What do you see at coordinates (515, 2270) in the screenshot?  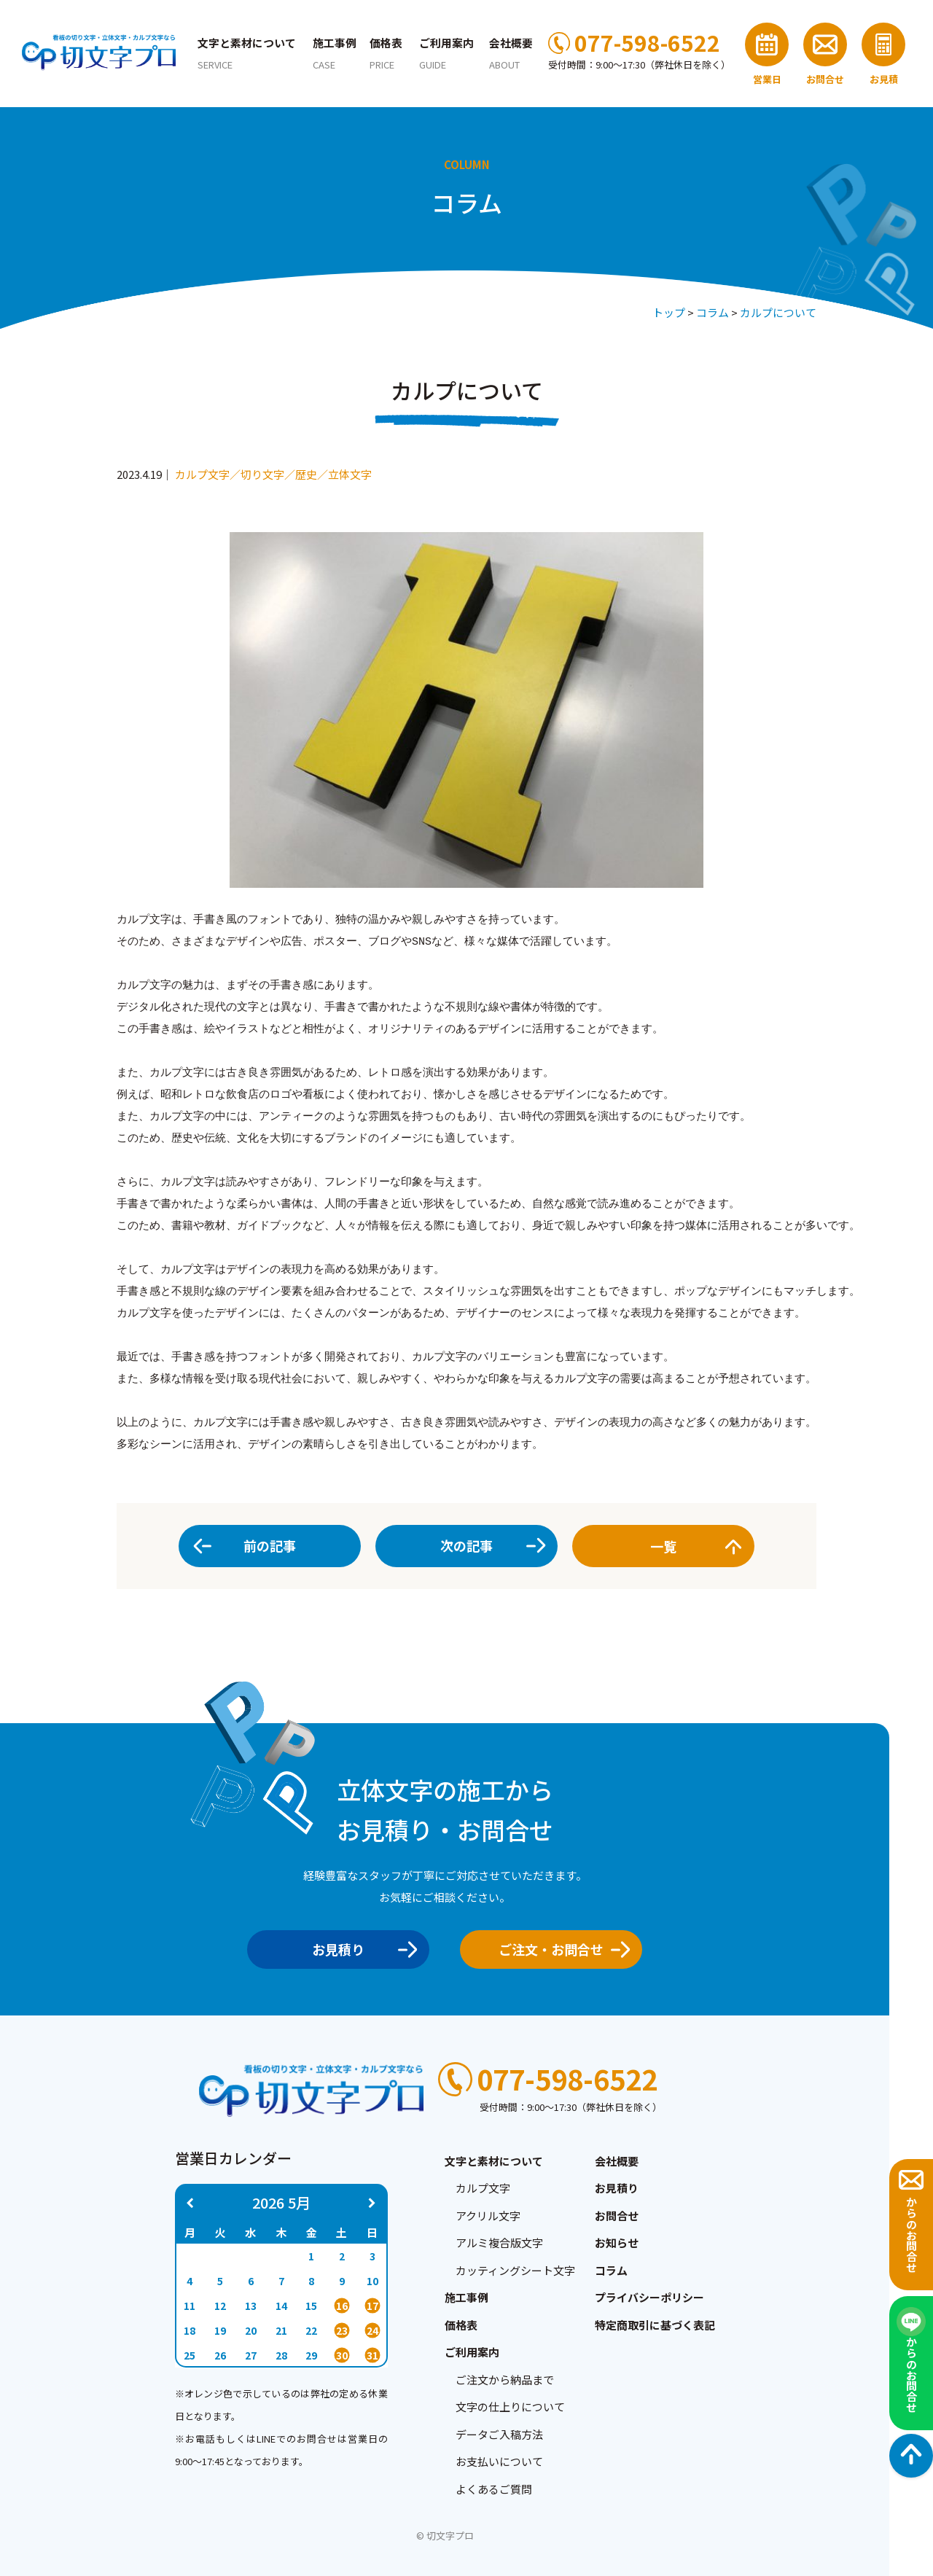 I see `カッティングシート文字` at bounding box center [515, 2270].